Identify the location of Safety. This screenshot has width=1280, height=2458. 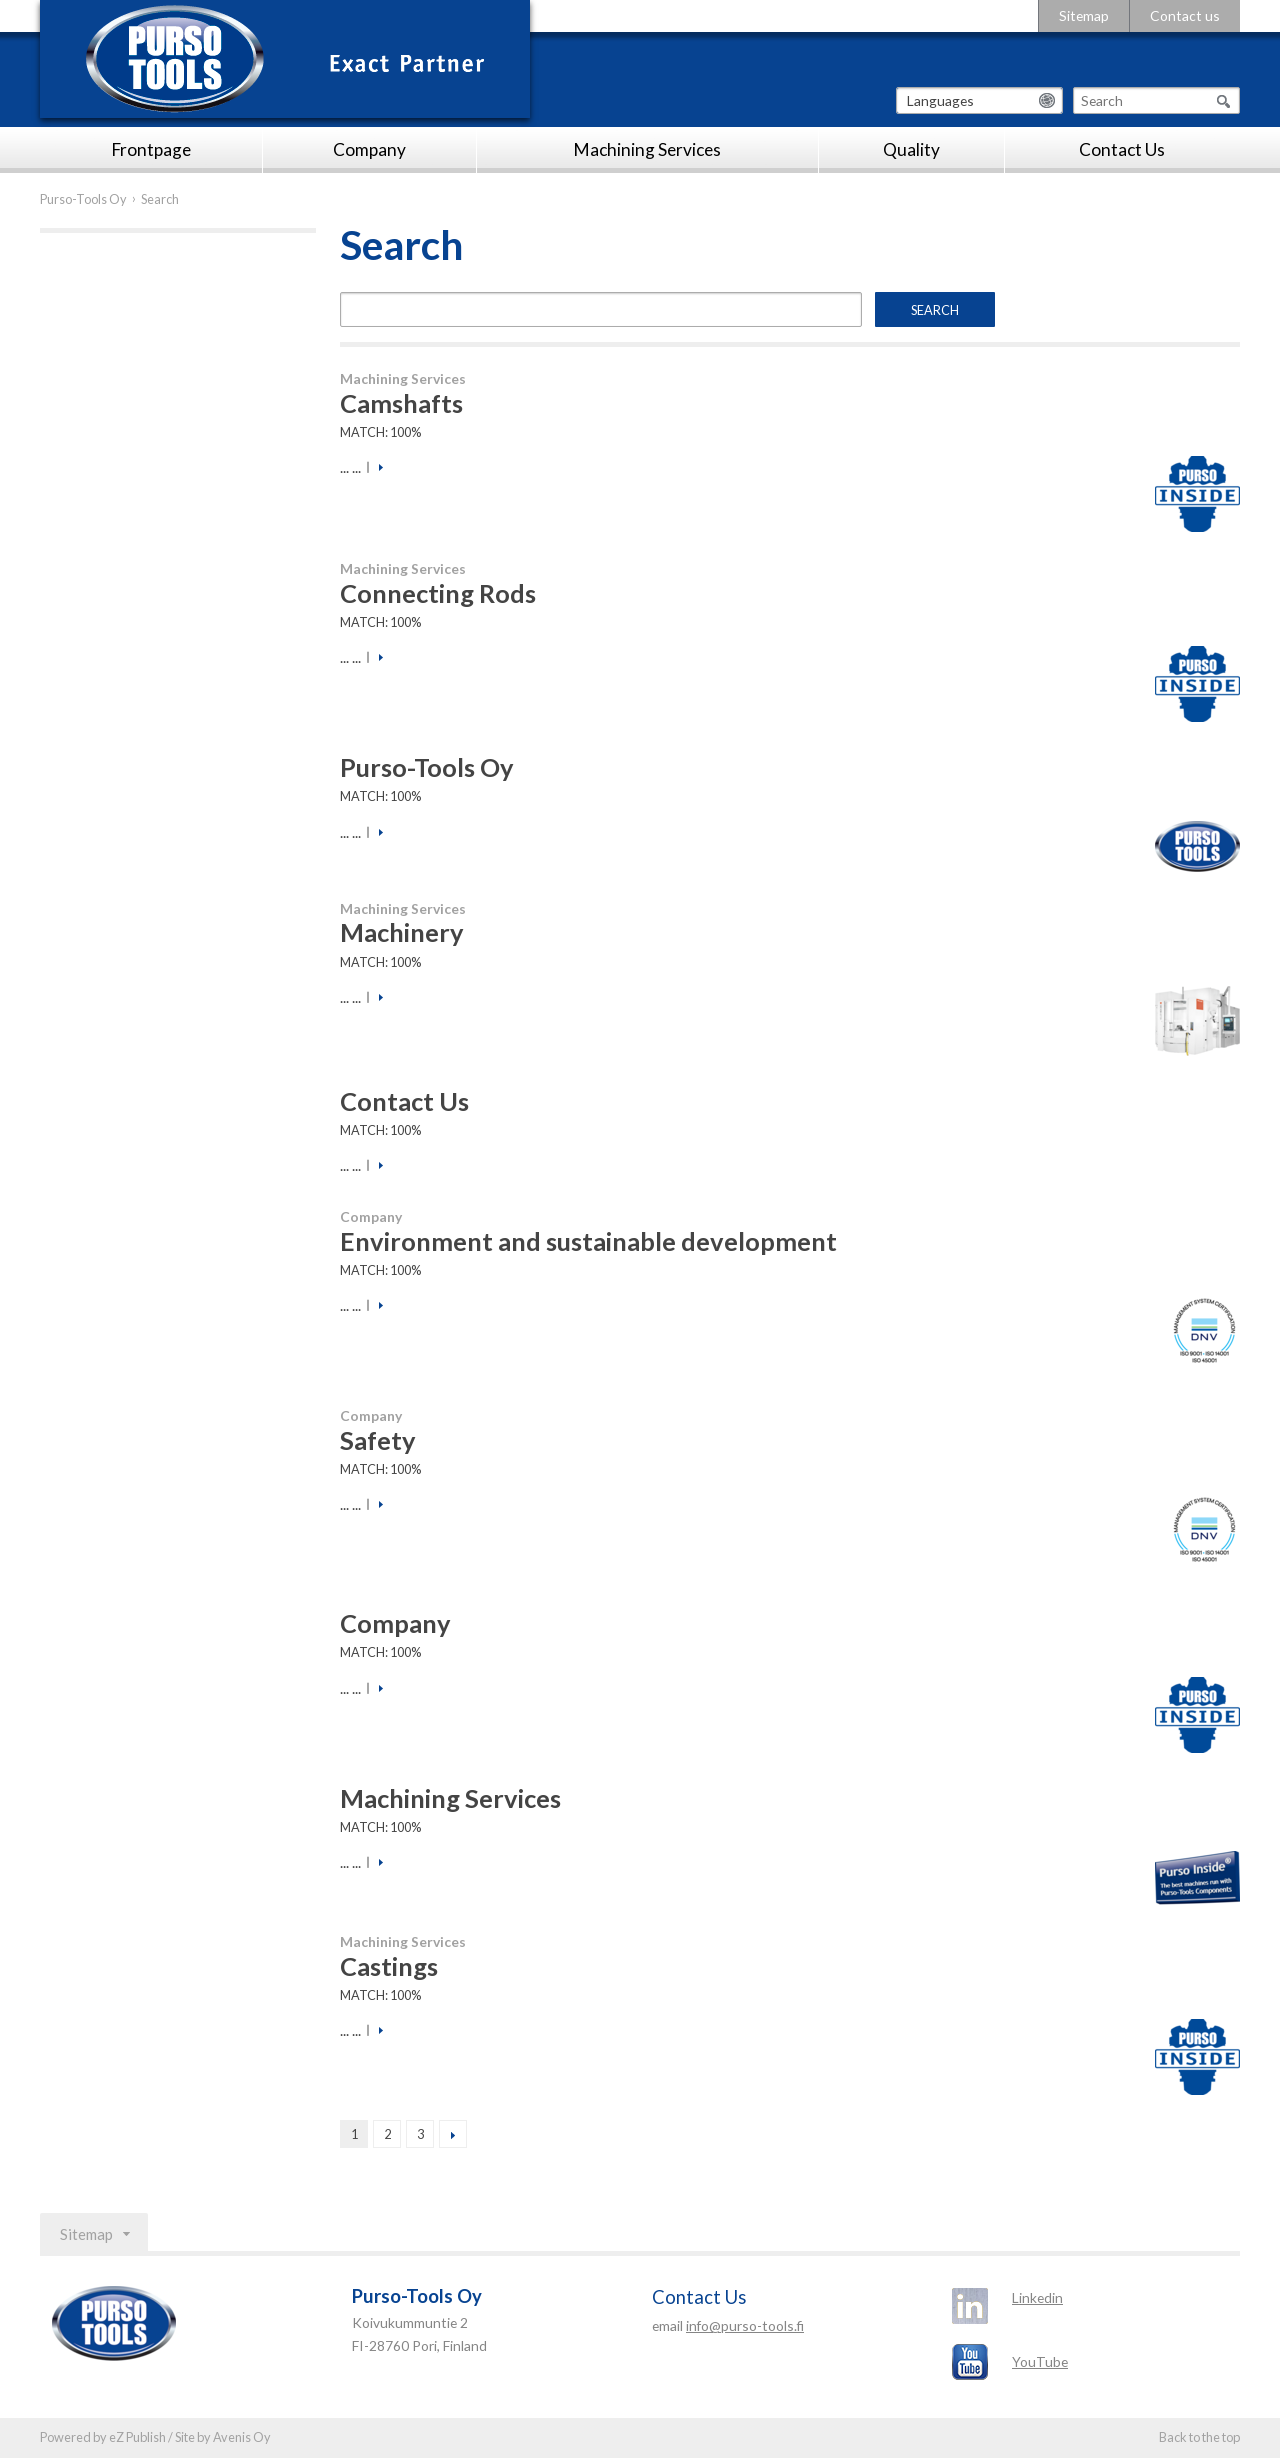
(378, 1440).